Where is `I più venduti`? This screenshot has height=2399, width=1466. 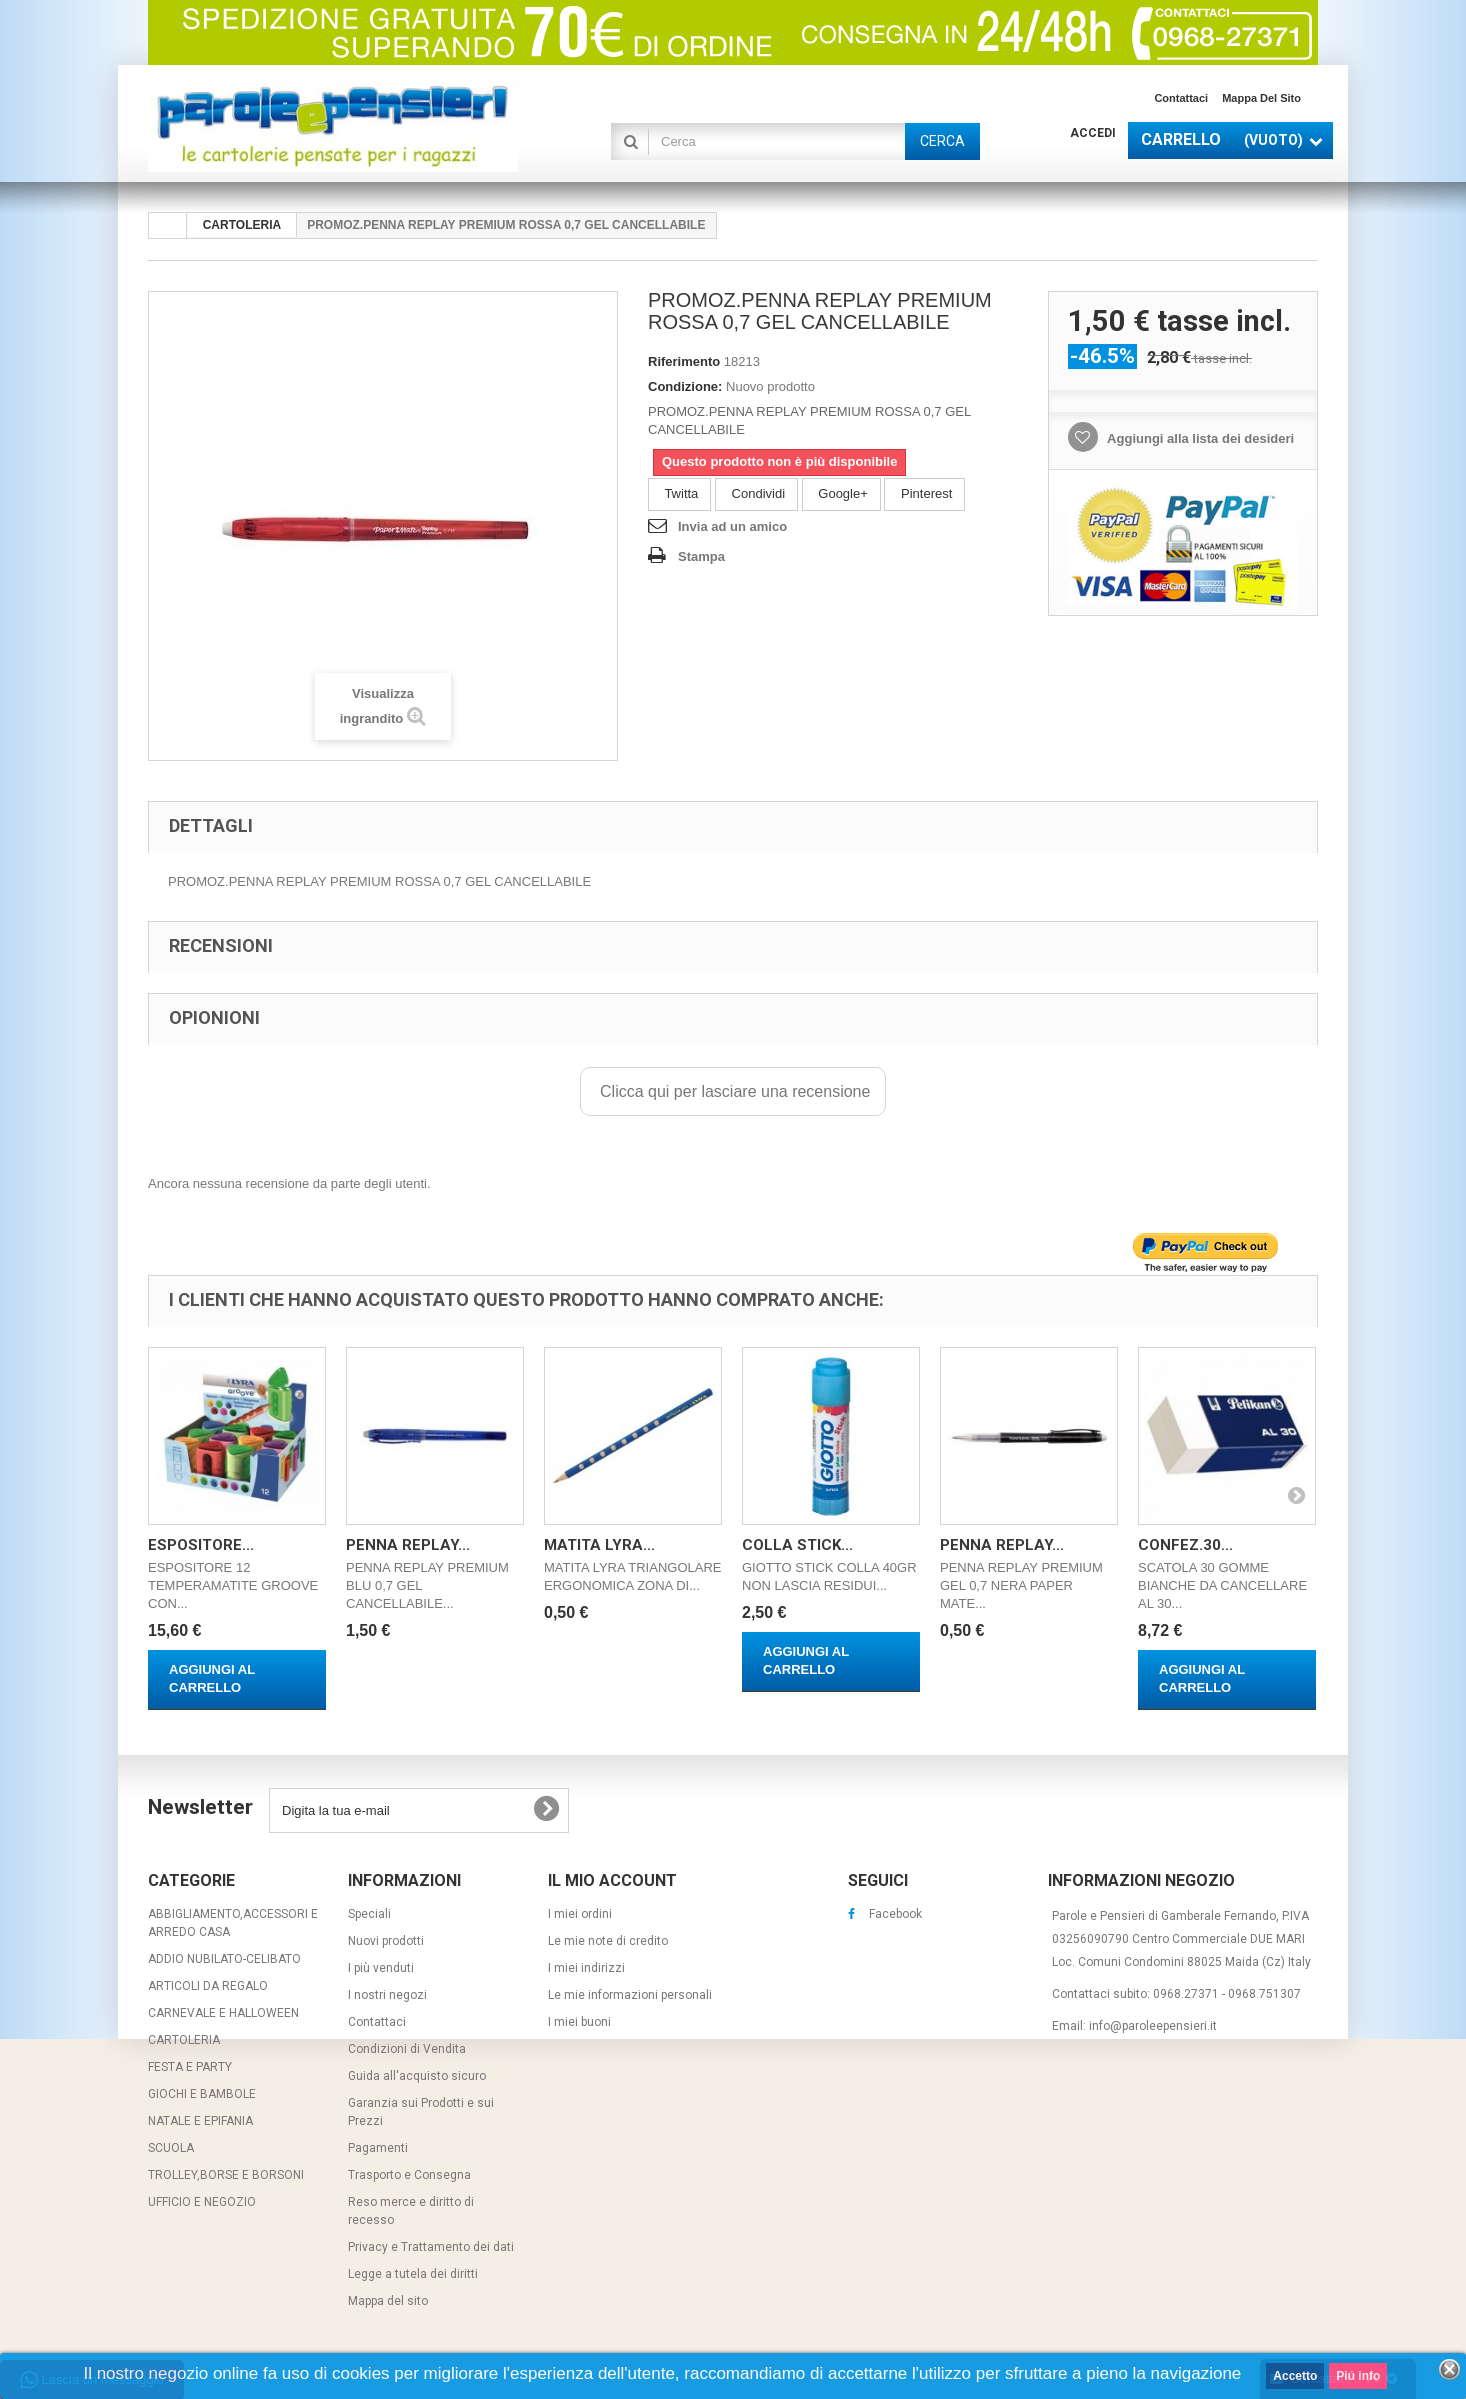
I più venduti is located at coordinates (381, 1968).